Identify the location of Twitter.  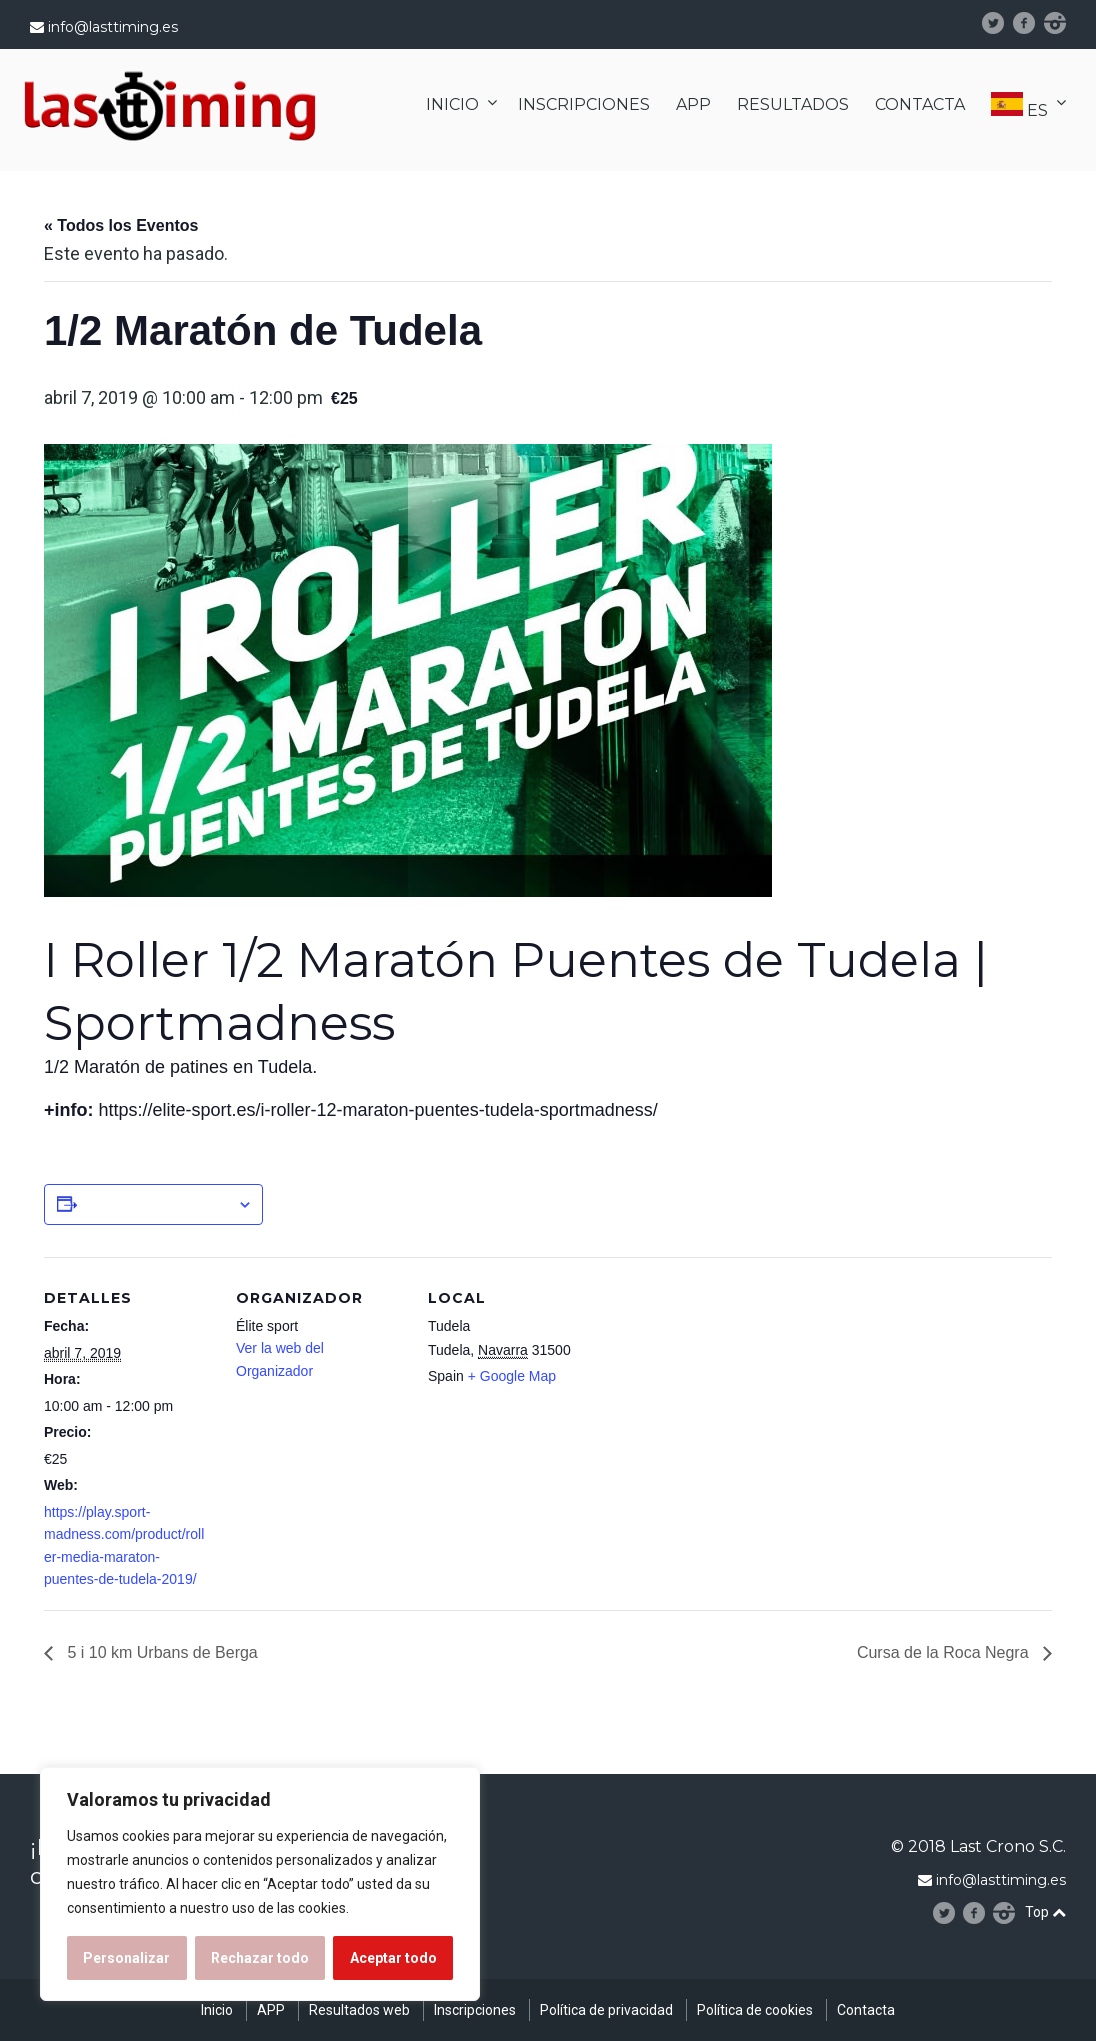
(1001, 22).